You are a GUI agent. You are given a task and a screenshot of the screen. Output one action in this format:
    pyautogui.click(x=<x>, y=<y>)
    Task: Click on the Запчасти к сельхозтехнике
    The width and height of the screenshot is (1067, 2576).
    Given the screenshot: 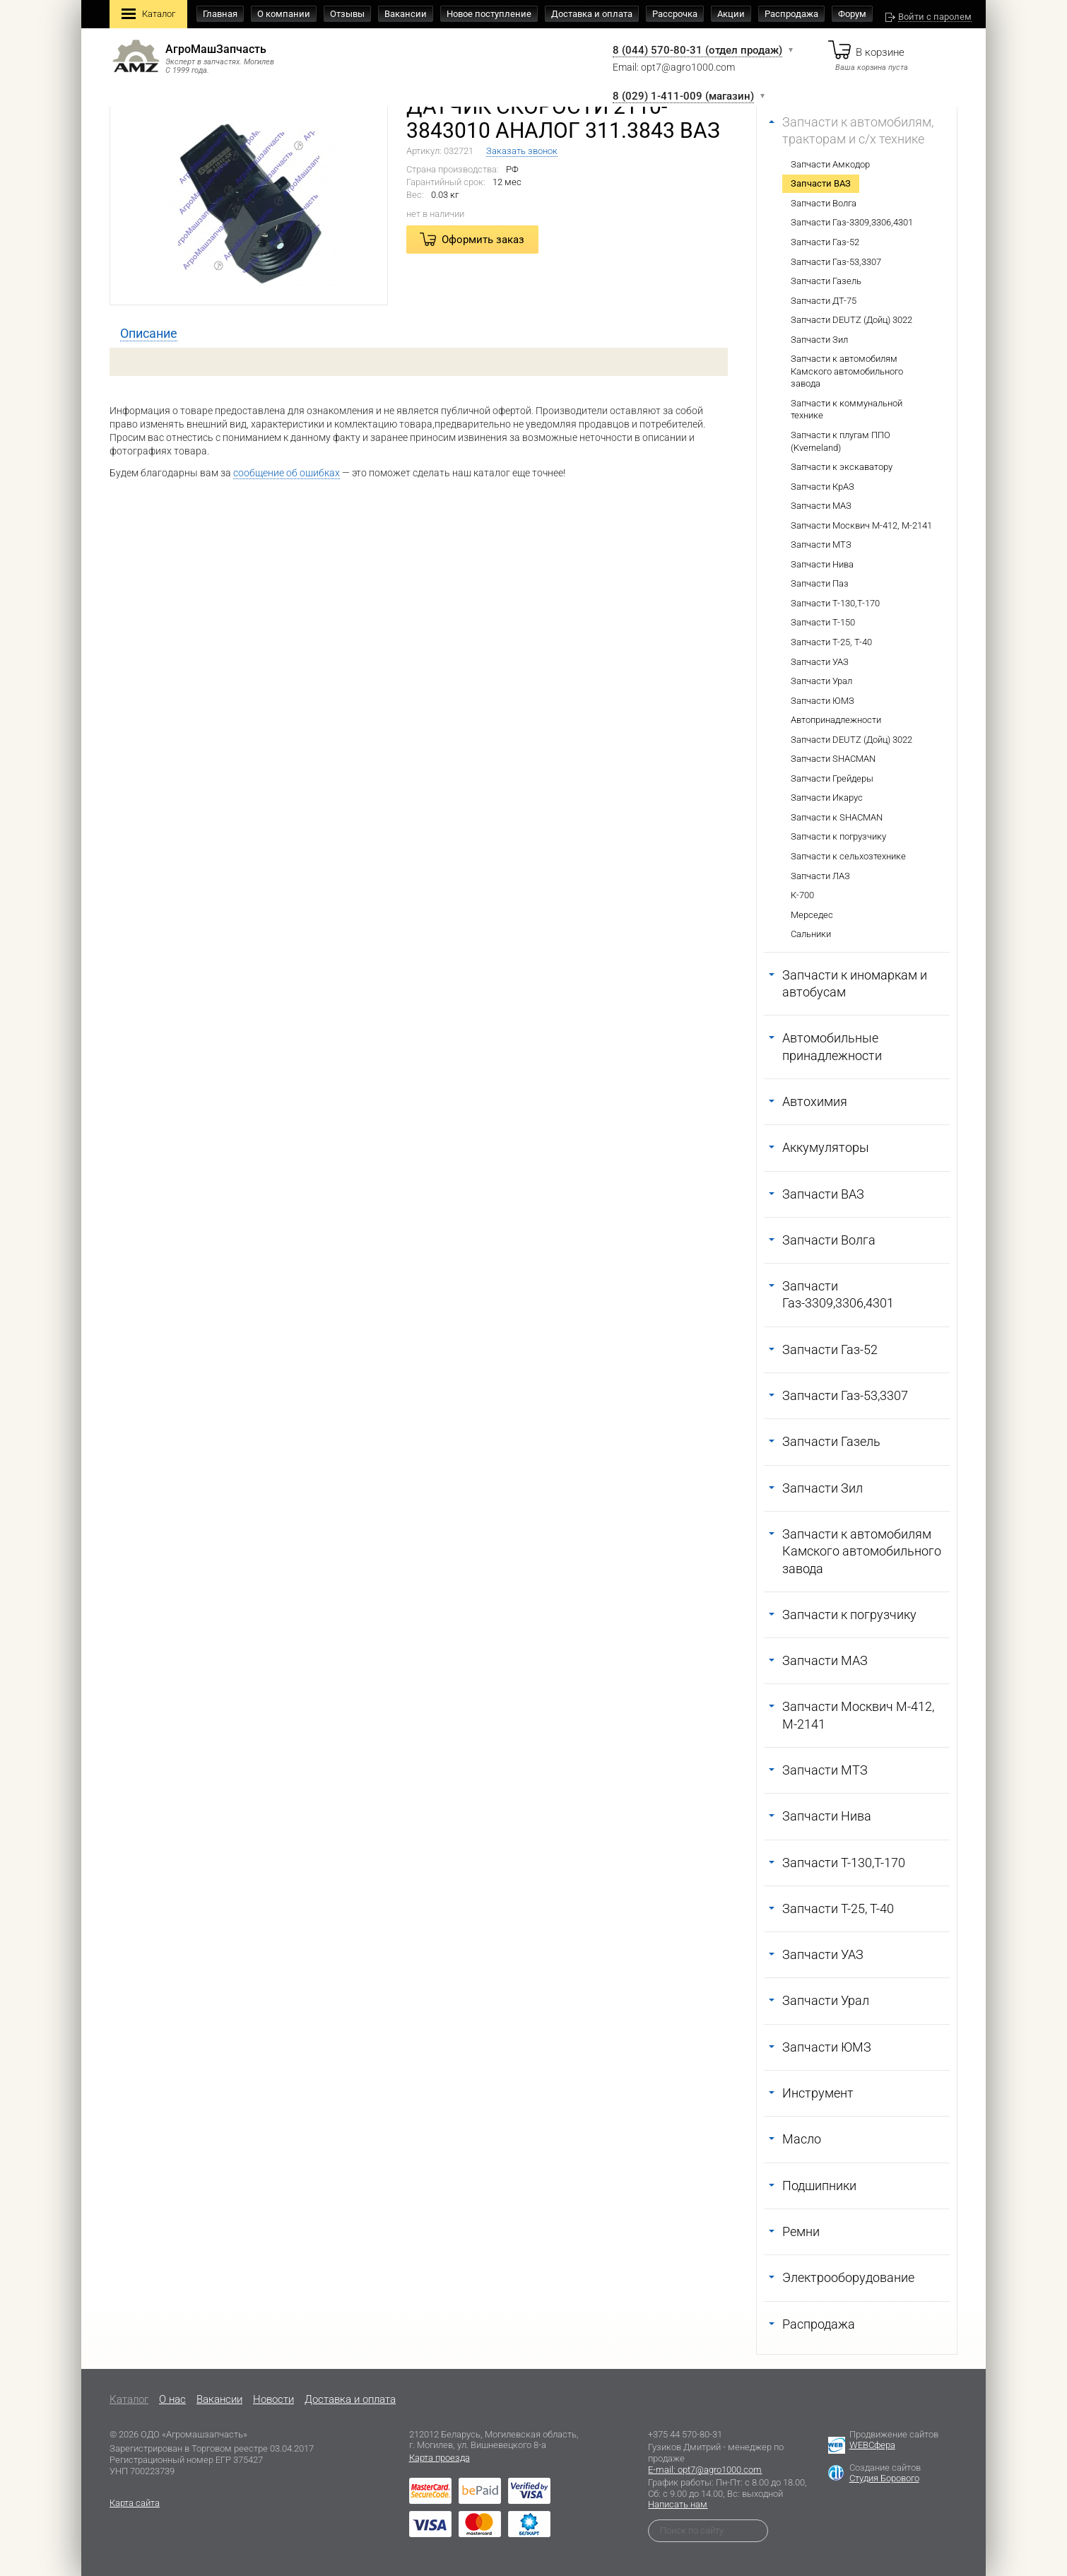 What is the action you would take?
    pyautogui.click(x=848, y=856)
    